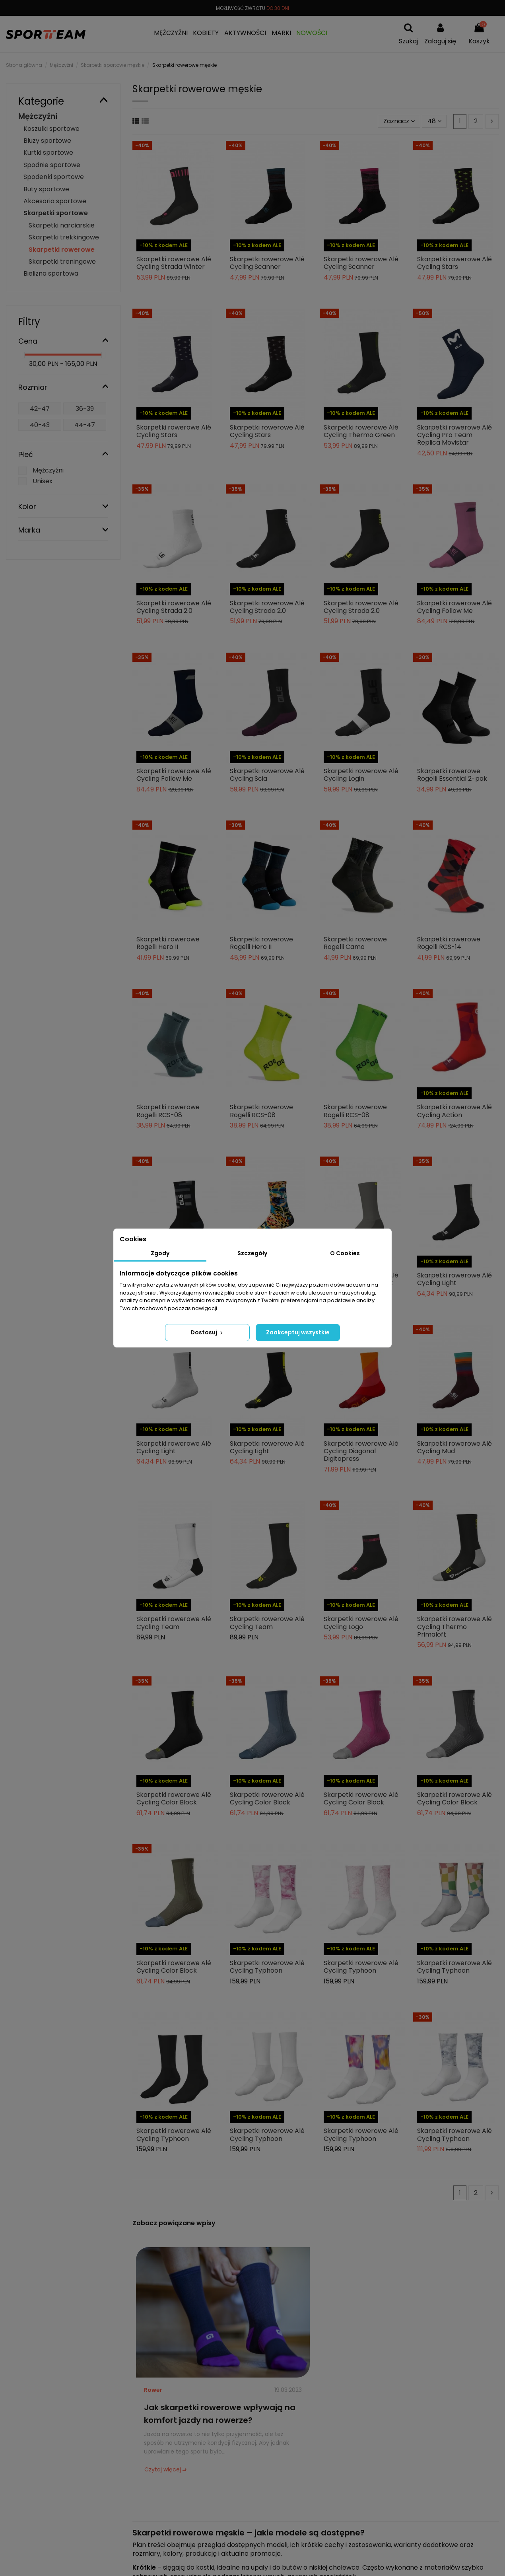 This screenshot has width=505, height=2576. Describe the element at coordinates (454, 263) in the screenshot. I see `Skarpetki rowerowe Alé Cycling Stars` at that location.